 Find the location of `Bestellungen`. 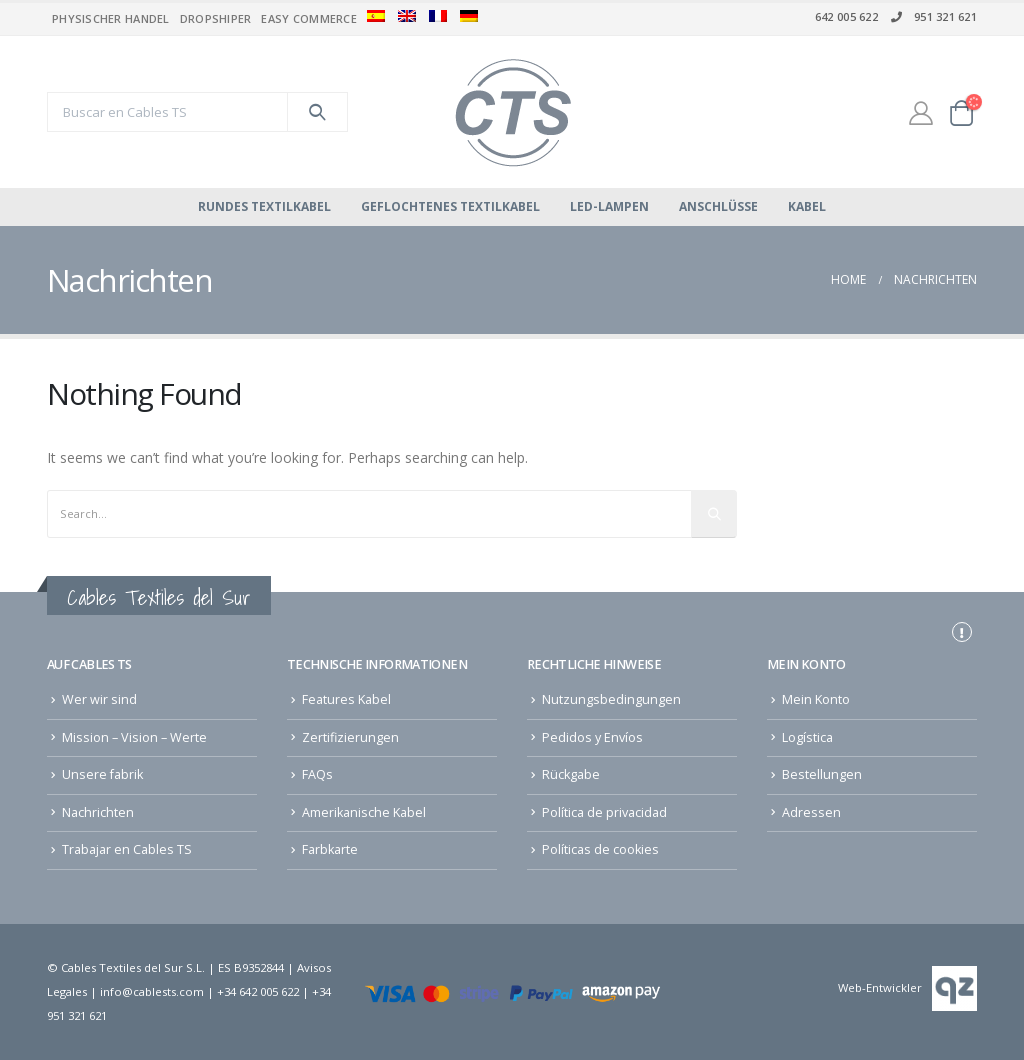

Bestellungen is located at coordinates (822, 774).